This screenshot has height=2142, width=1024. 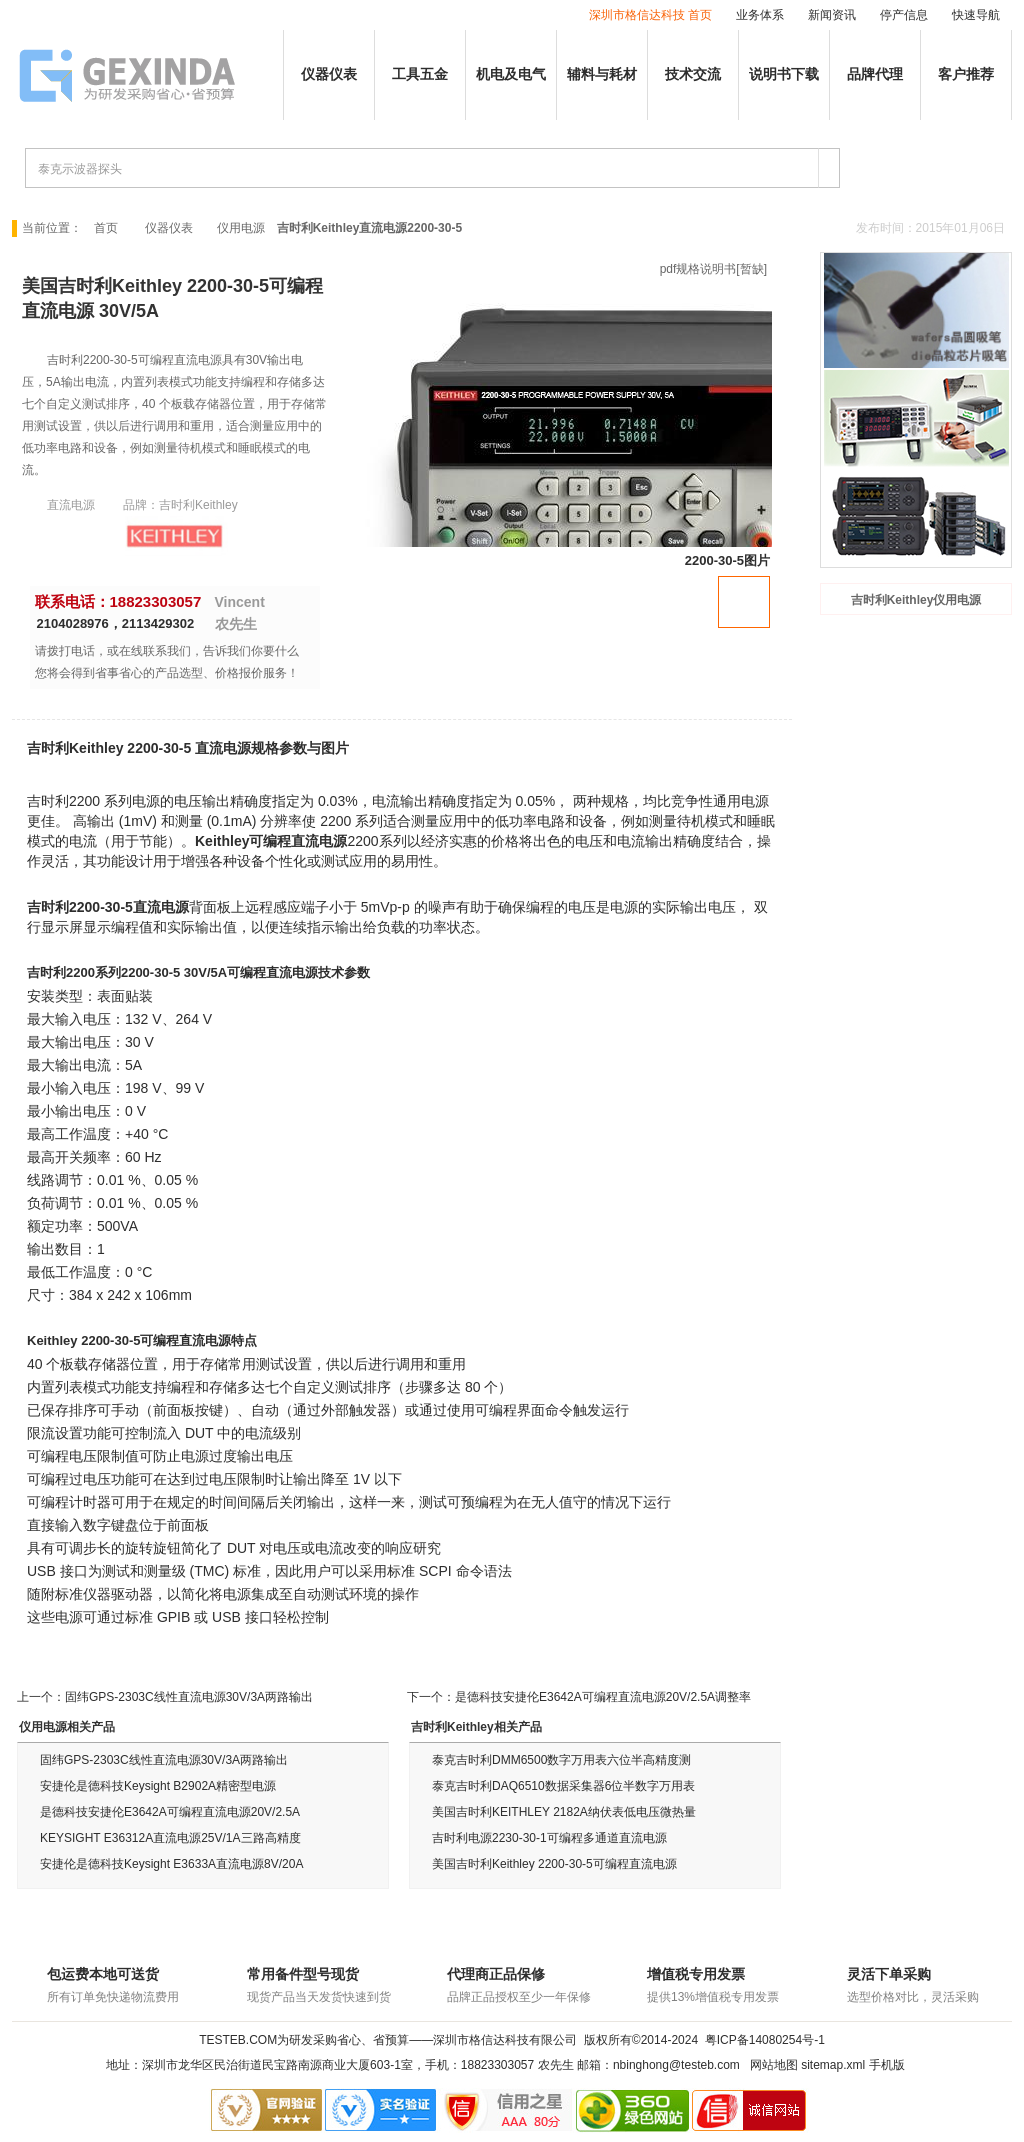 What do you see at coordinates (189, 1697) in the screenshot?
I see `固纬GPS-2303C线性直流电源30V/3A两路输出` at bounding box center [189, 1697].